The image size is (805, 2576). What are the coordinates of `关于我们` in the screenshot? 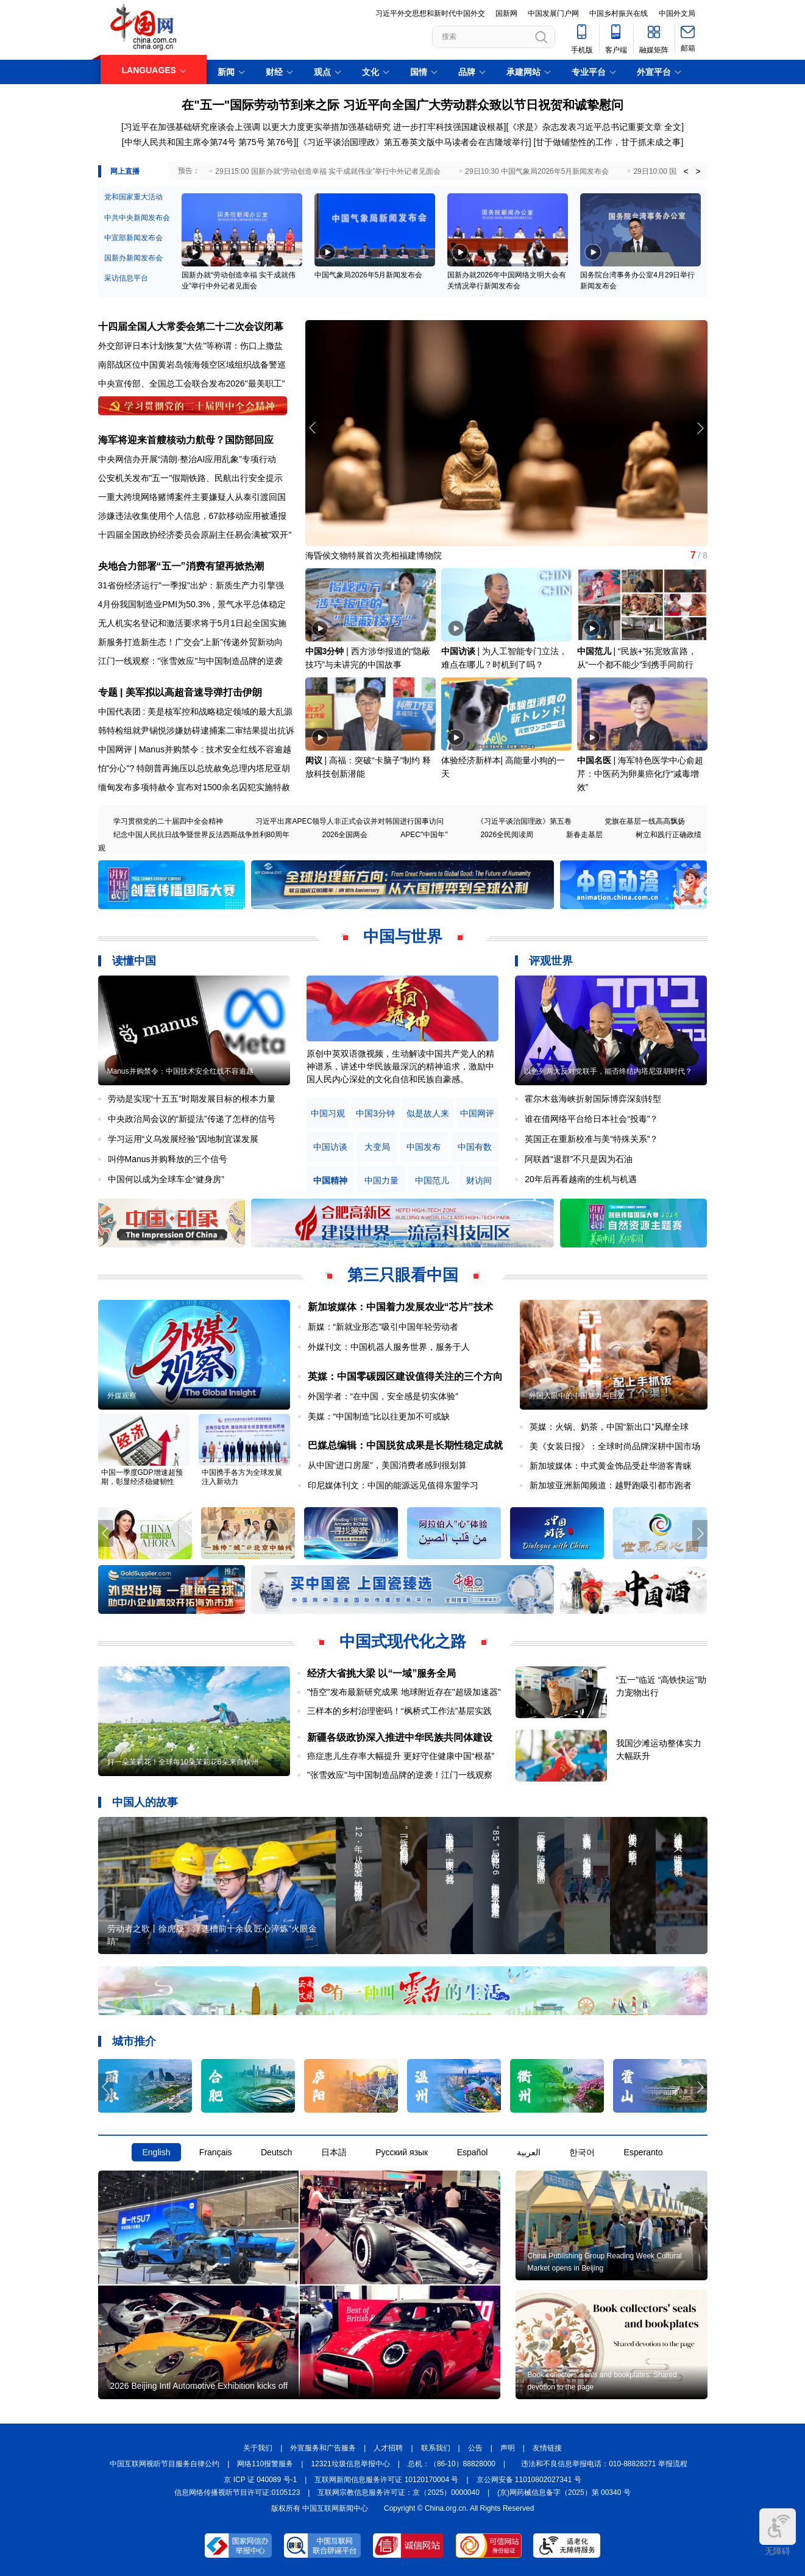 It's located at (257, 2448).